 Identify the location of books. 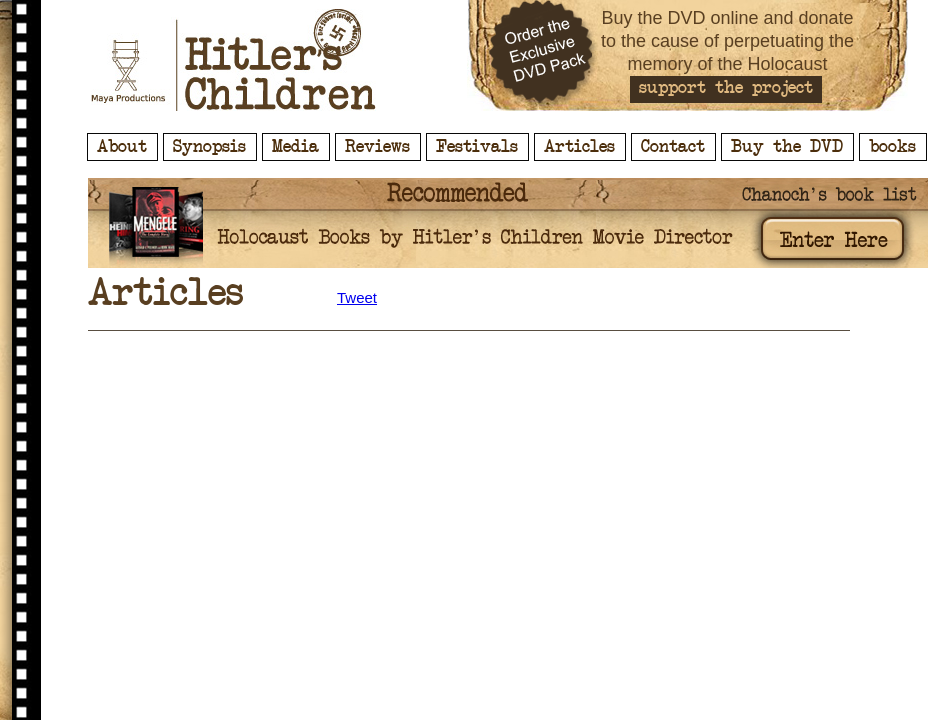
(892, 147).